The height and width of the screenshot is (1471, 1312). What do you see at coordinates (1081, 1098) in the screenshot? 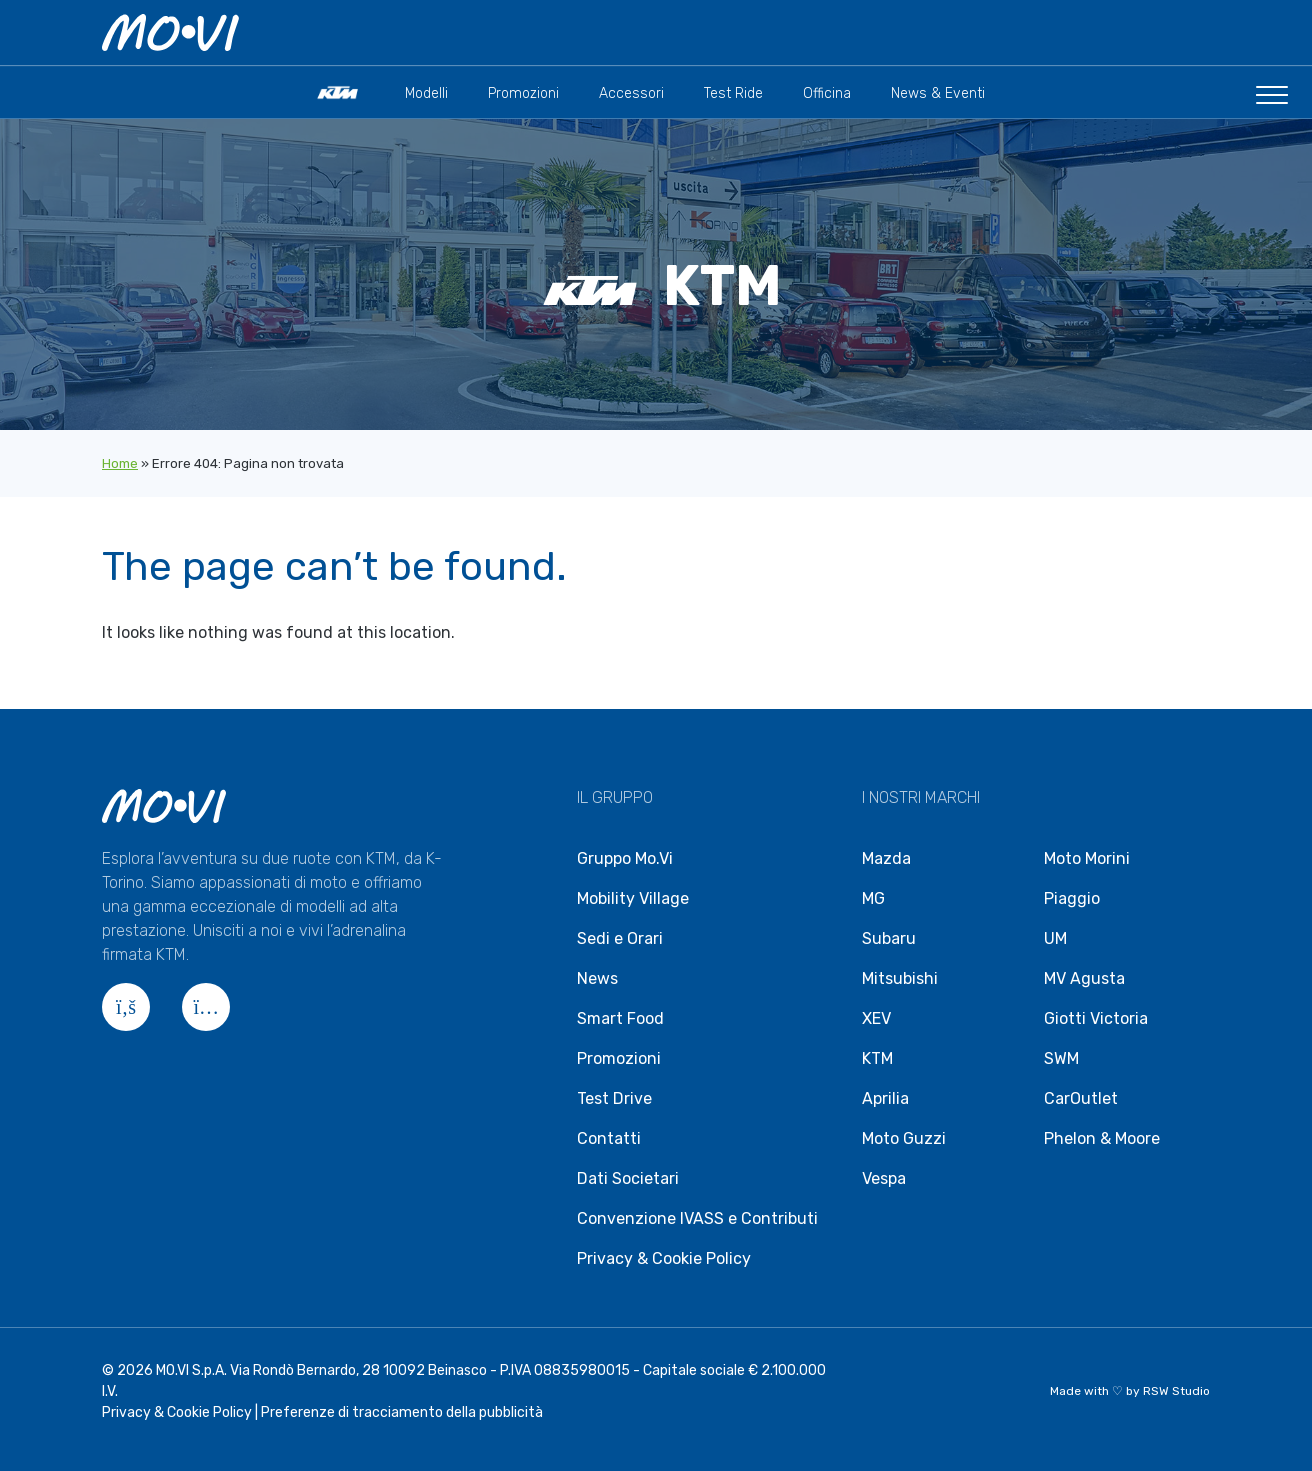
I see `CarOutlet` at bounding box center [1081, 1098].